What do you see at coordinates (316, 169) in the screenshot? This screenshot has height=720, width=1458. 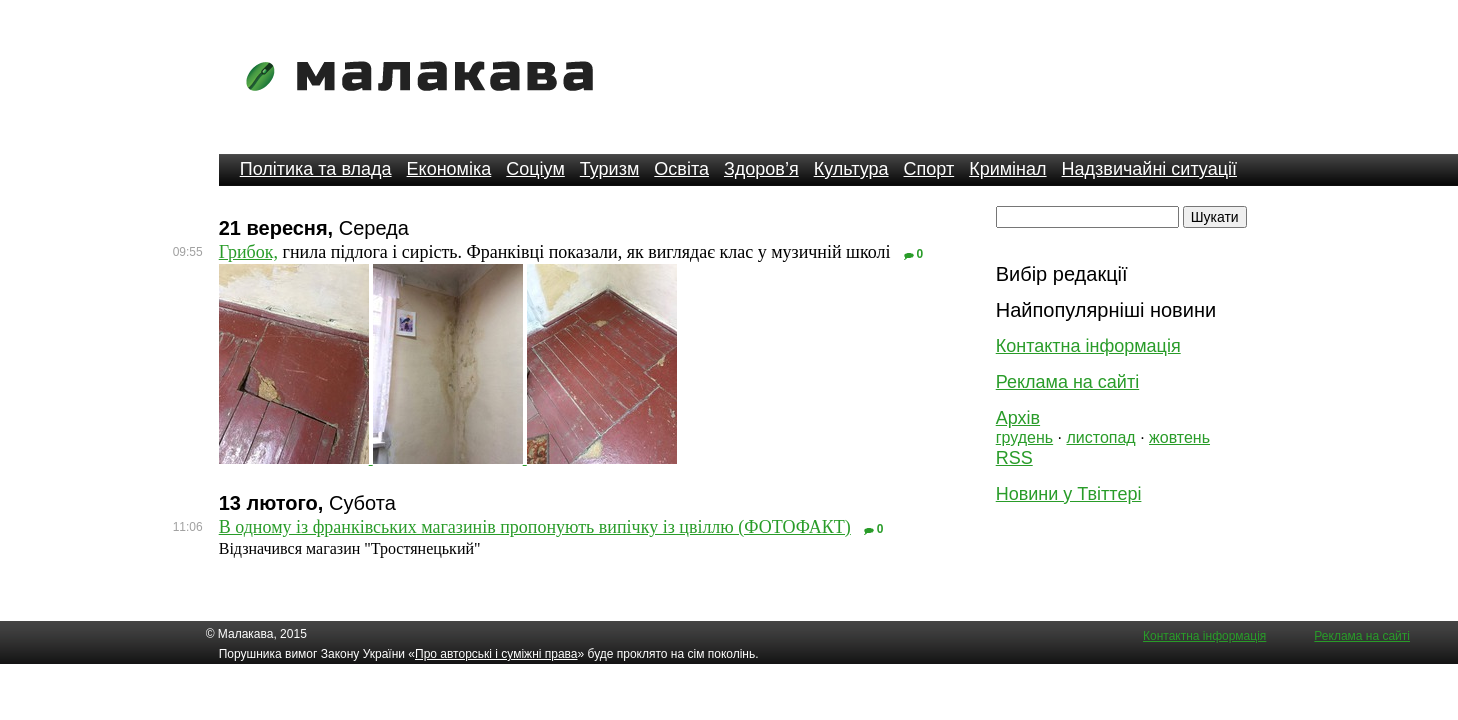 I see `Політика та влада` at bounding box center [316, 169].